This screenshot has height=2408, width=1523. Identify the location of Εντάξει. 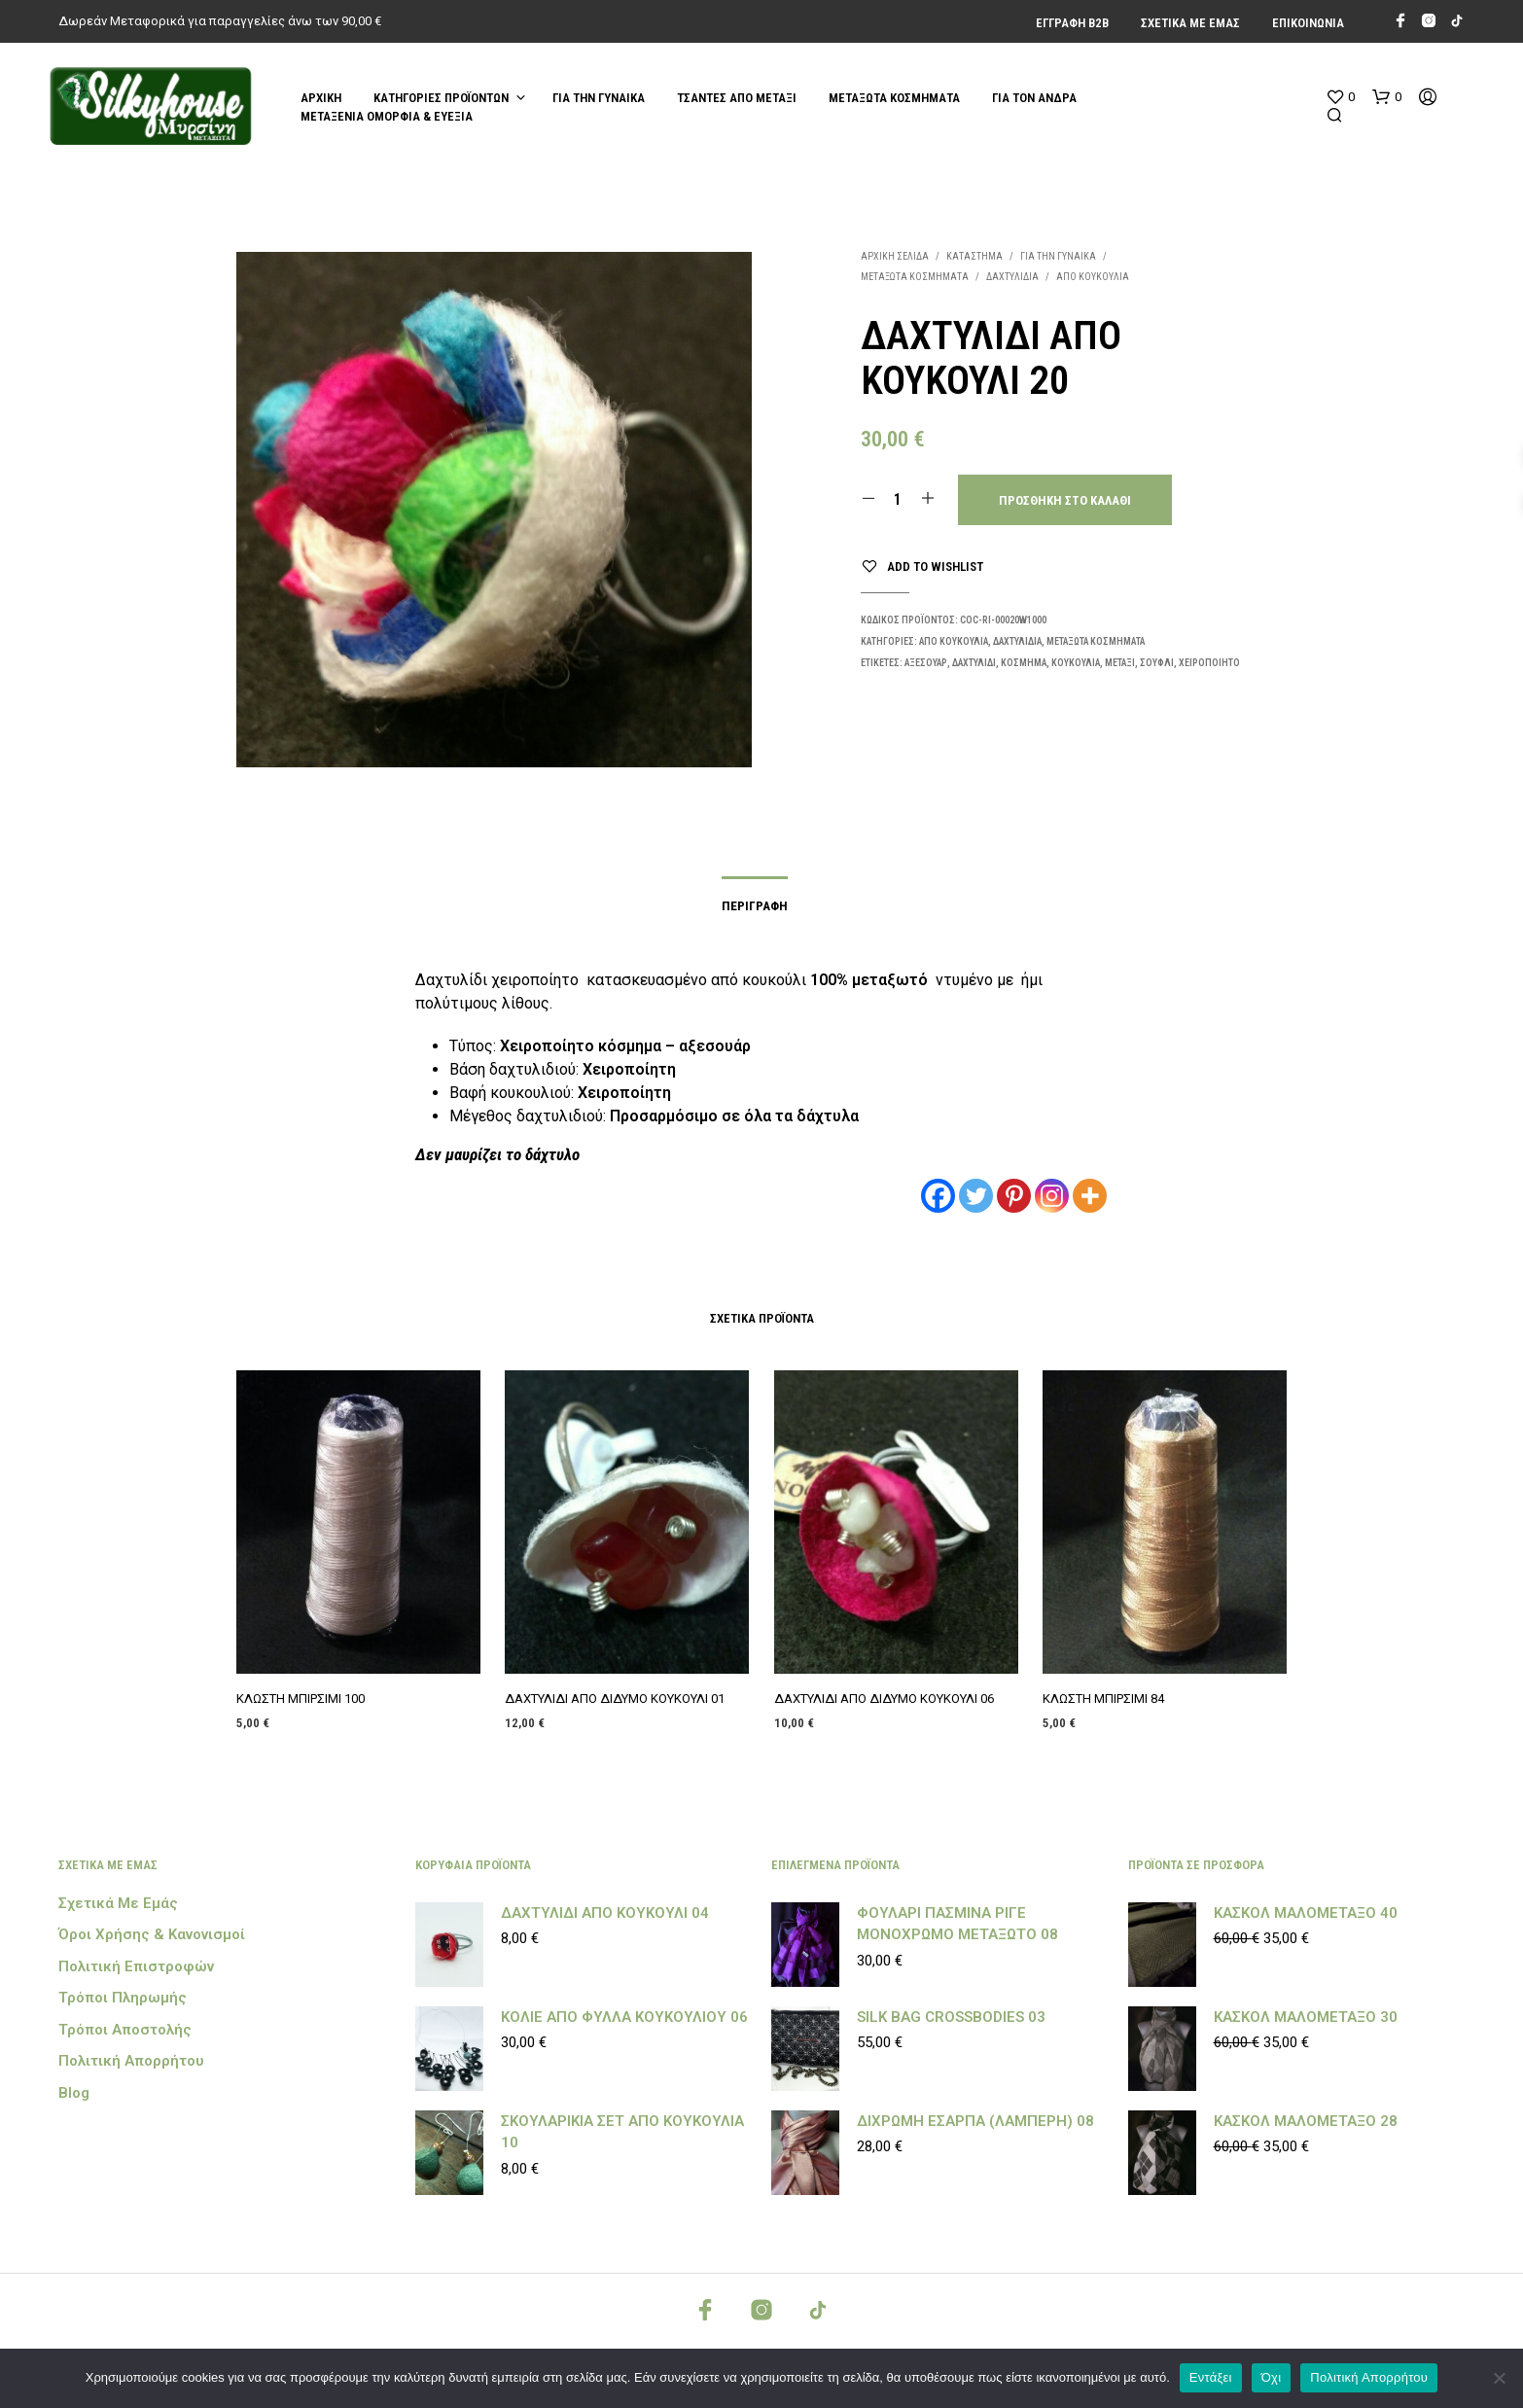
(1210, 2377).